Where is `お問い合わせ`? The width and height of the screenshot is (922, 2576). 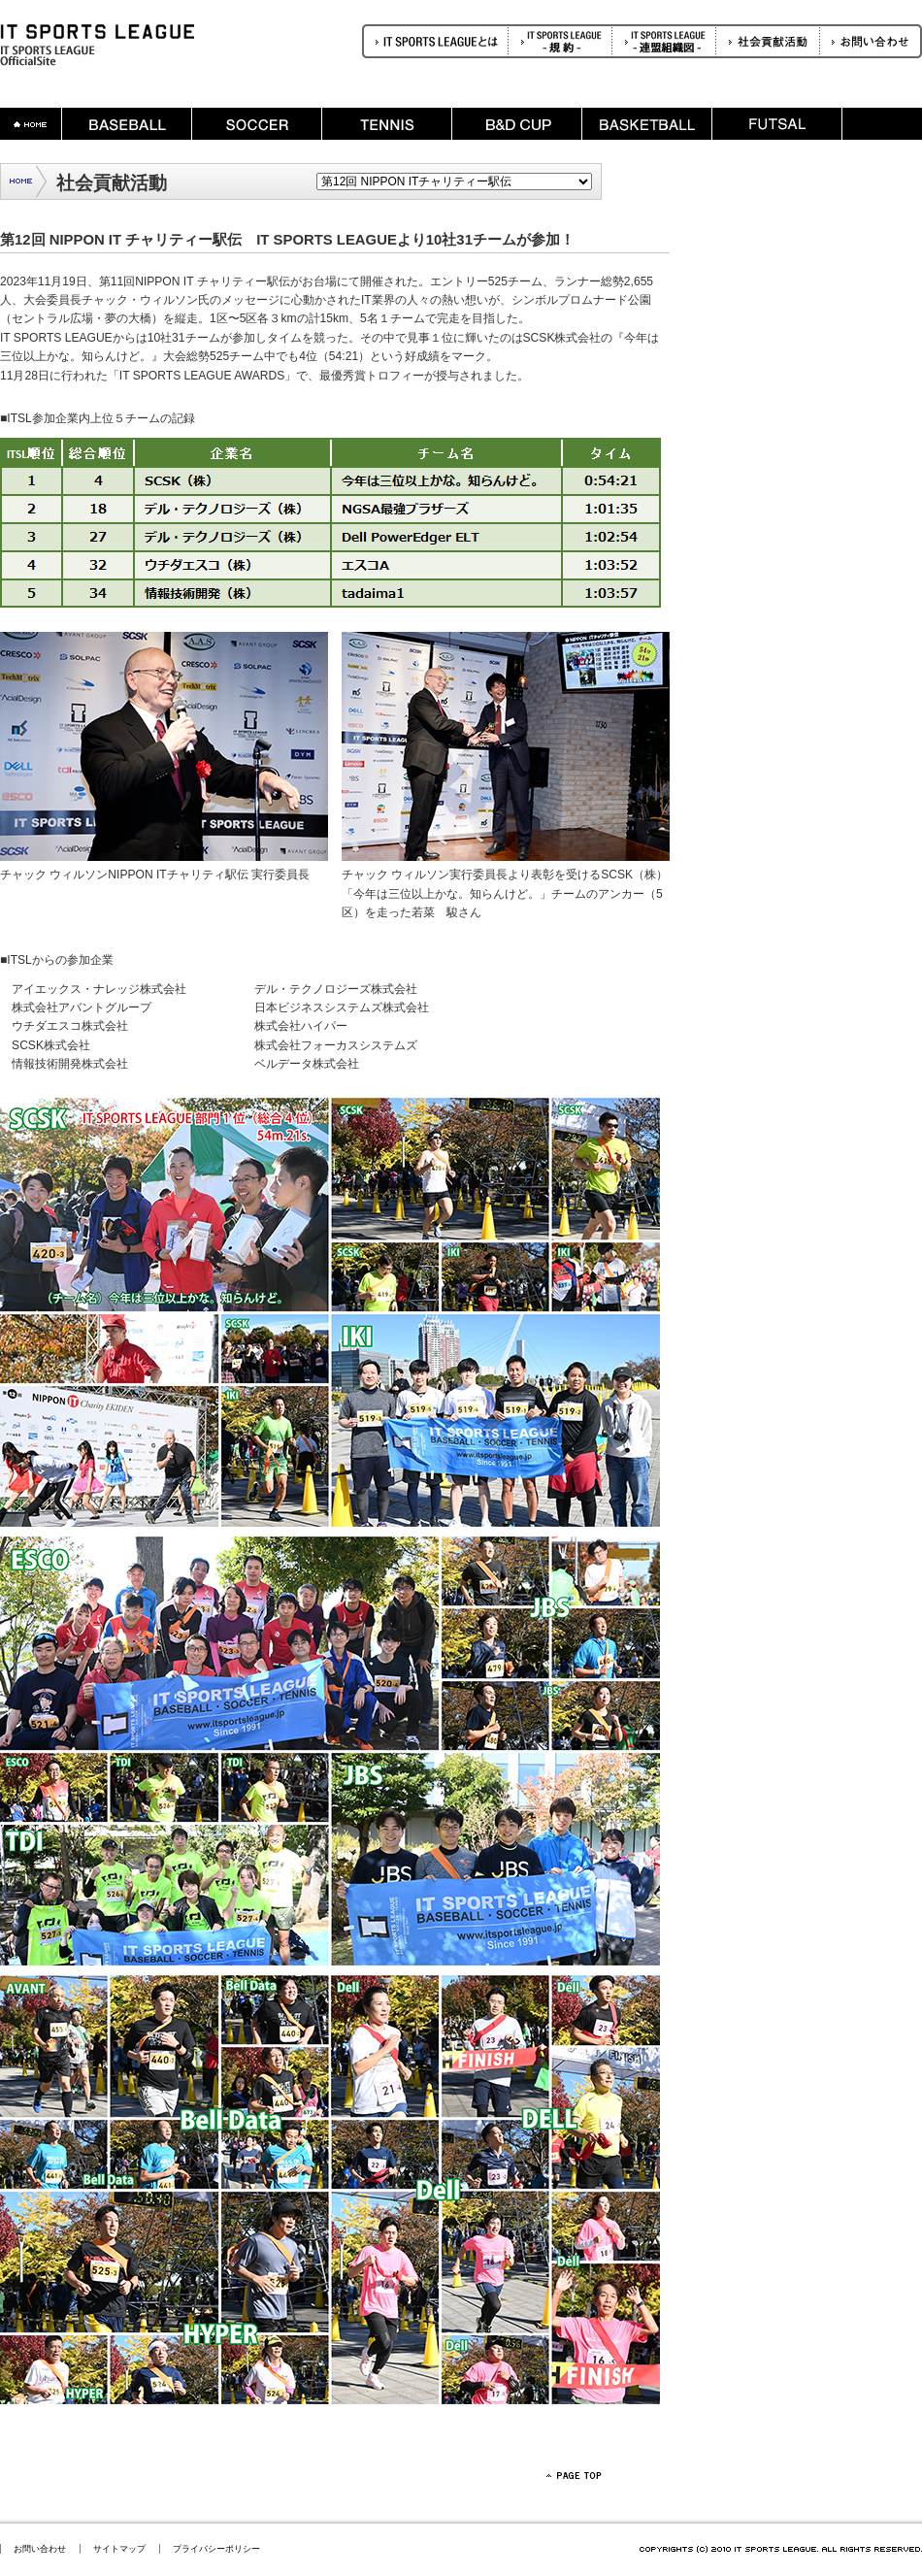 お問い合わせ is located at coordinates (40, 2549).